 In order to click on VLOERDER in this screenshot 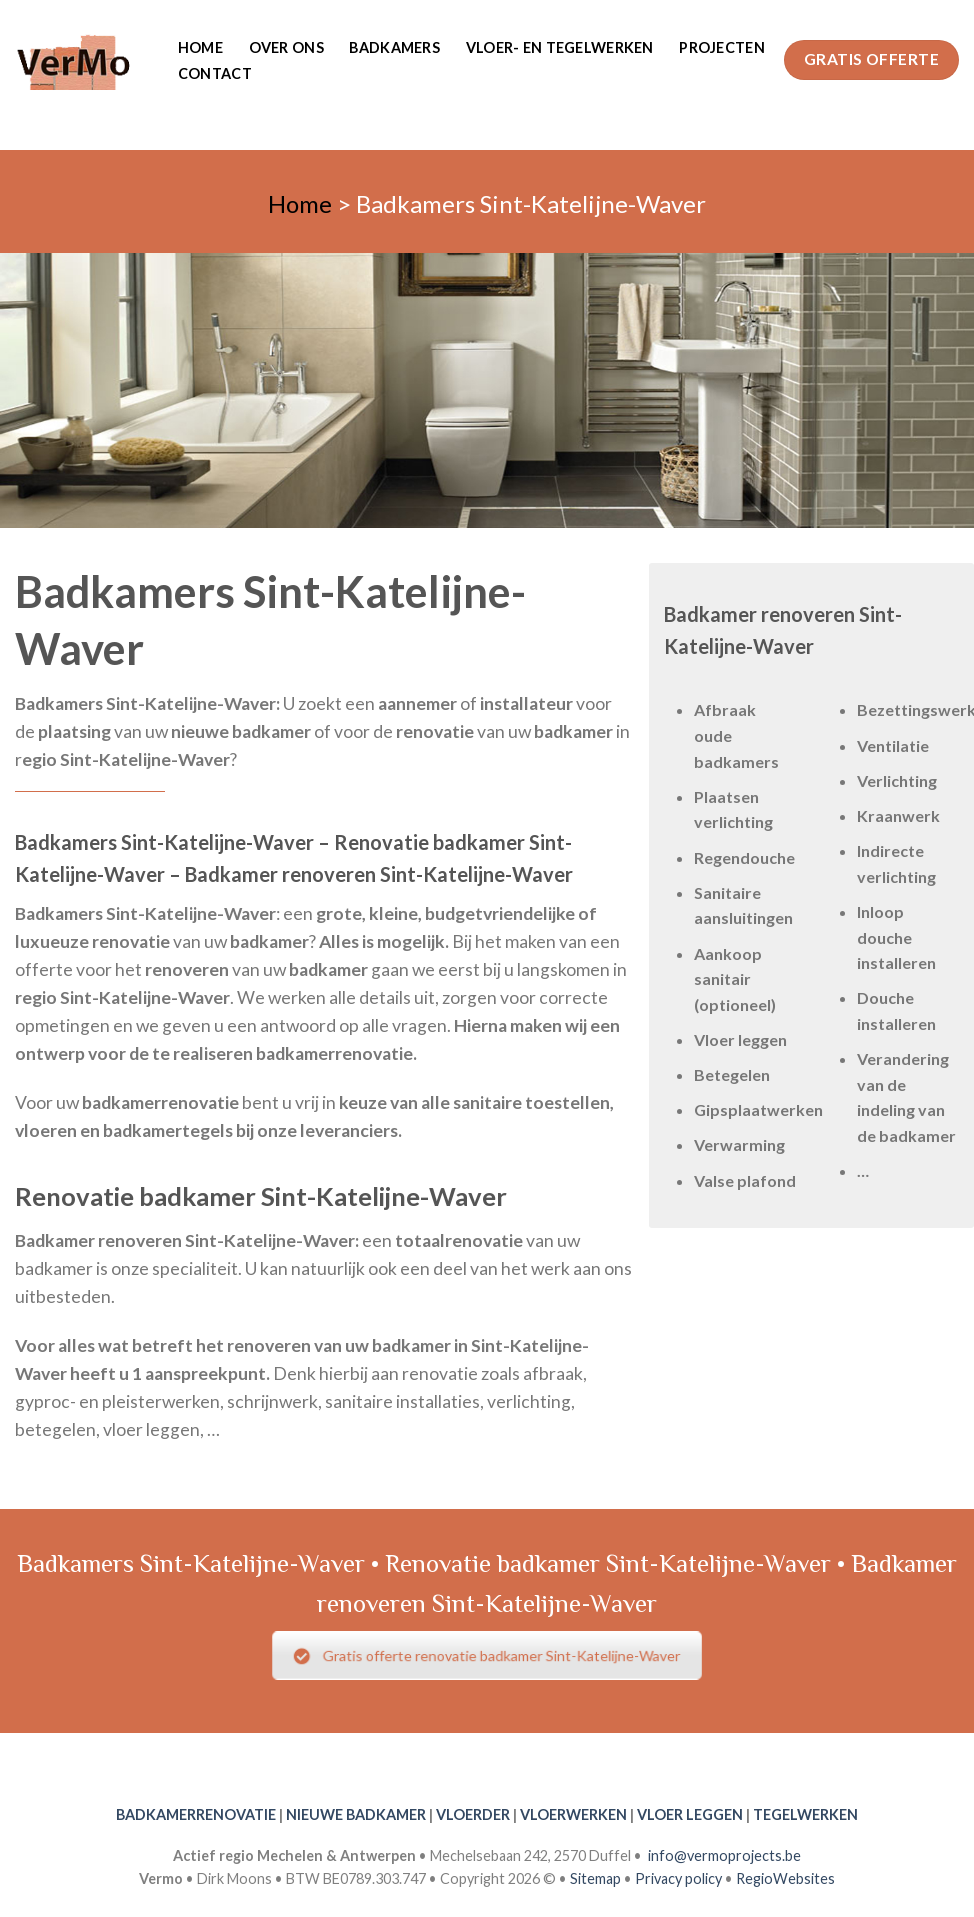, I will do `click(473, 1814)`.